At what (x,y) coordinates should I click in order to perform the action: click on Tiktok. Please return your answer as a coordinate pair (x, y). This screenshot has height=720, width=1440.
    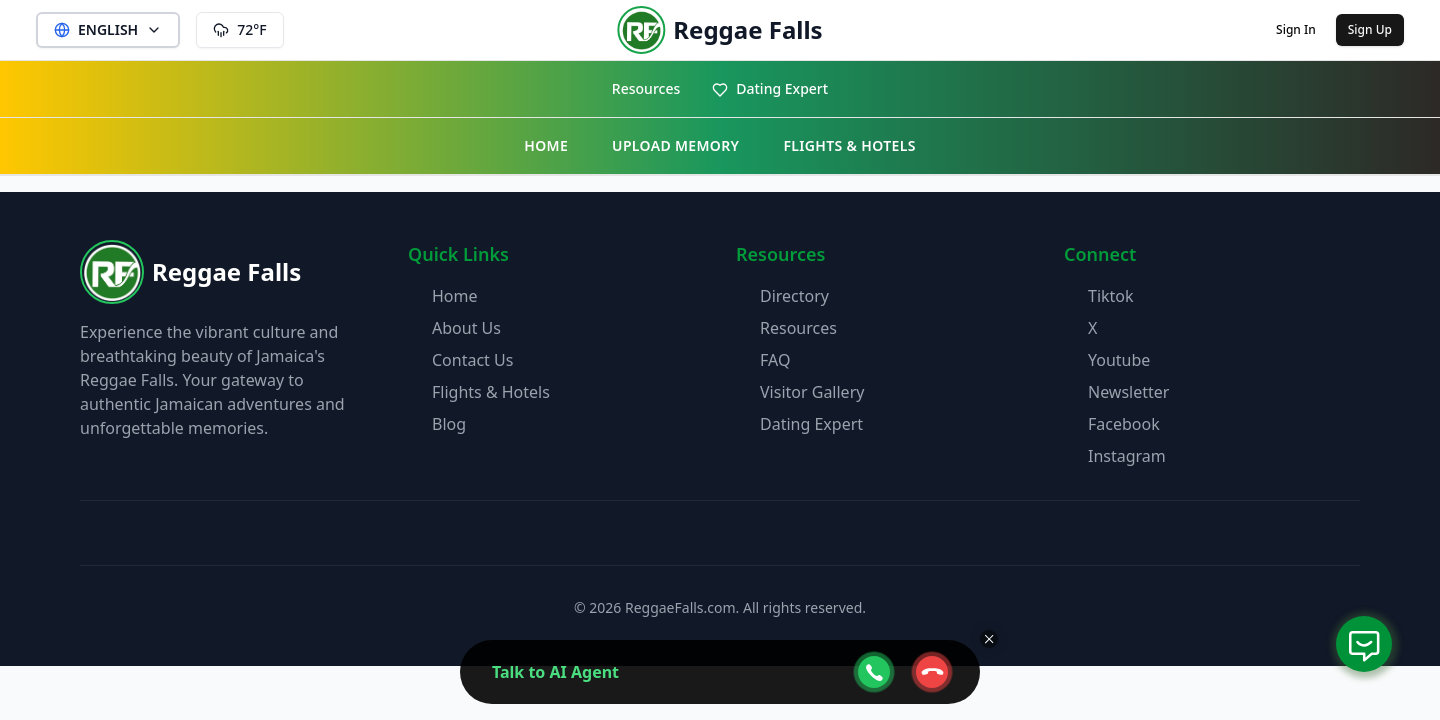
    Looking at the image, I should click on (1111, 296).